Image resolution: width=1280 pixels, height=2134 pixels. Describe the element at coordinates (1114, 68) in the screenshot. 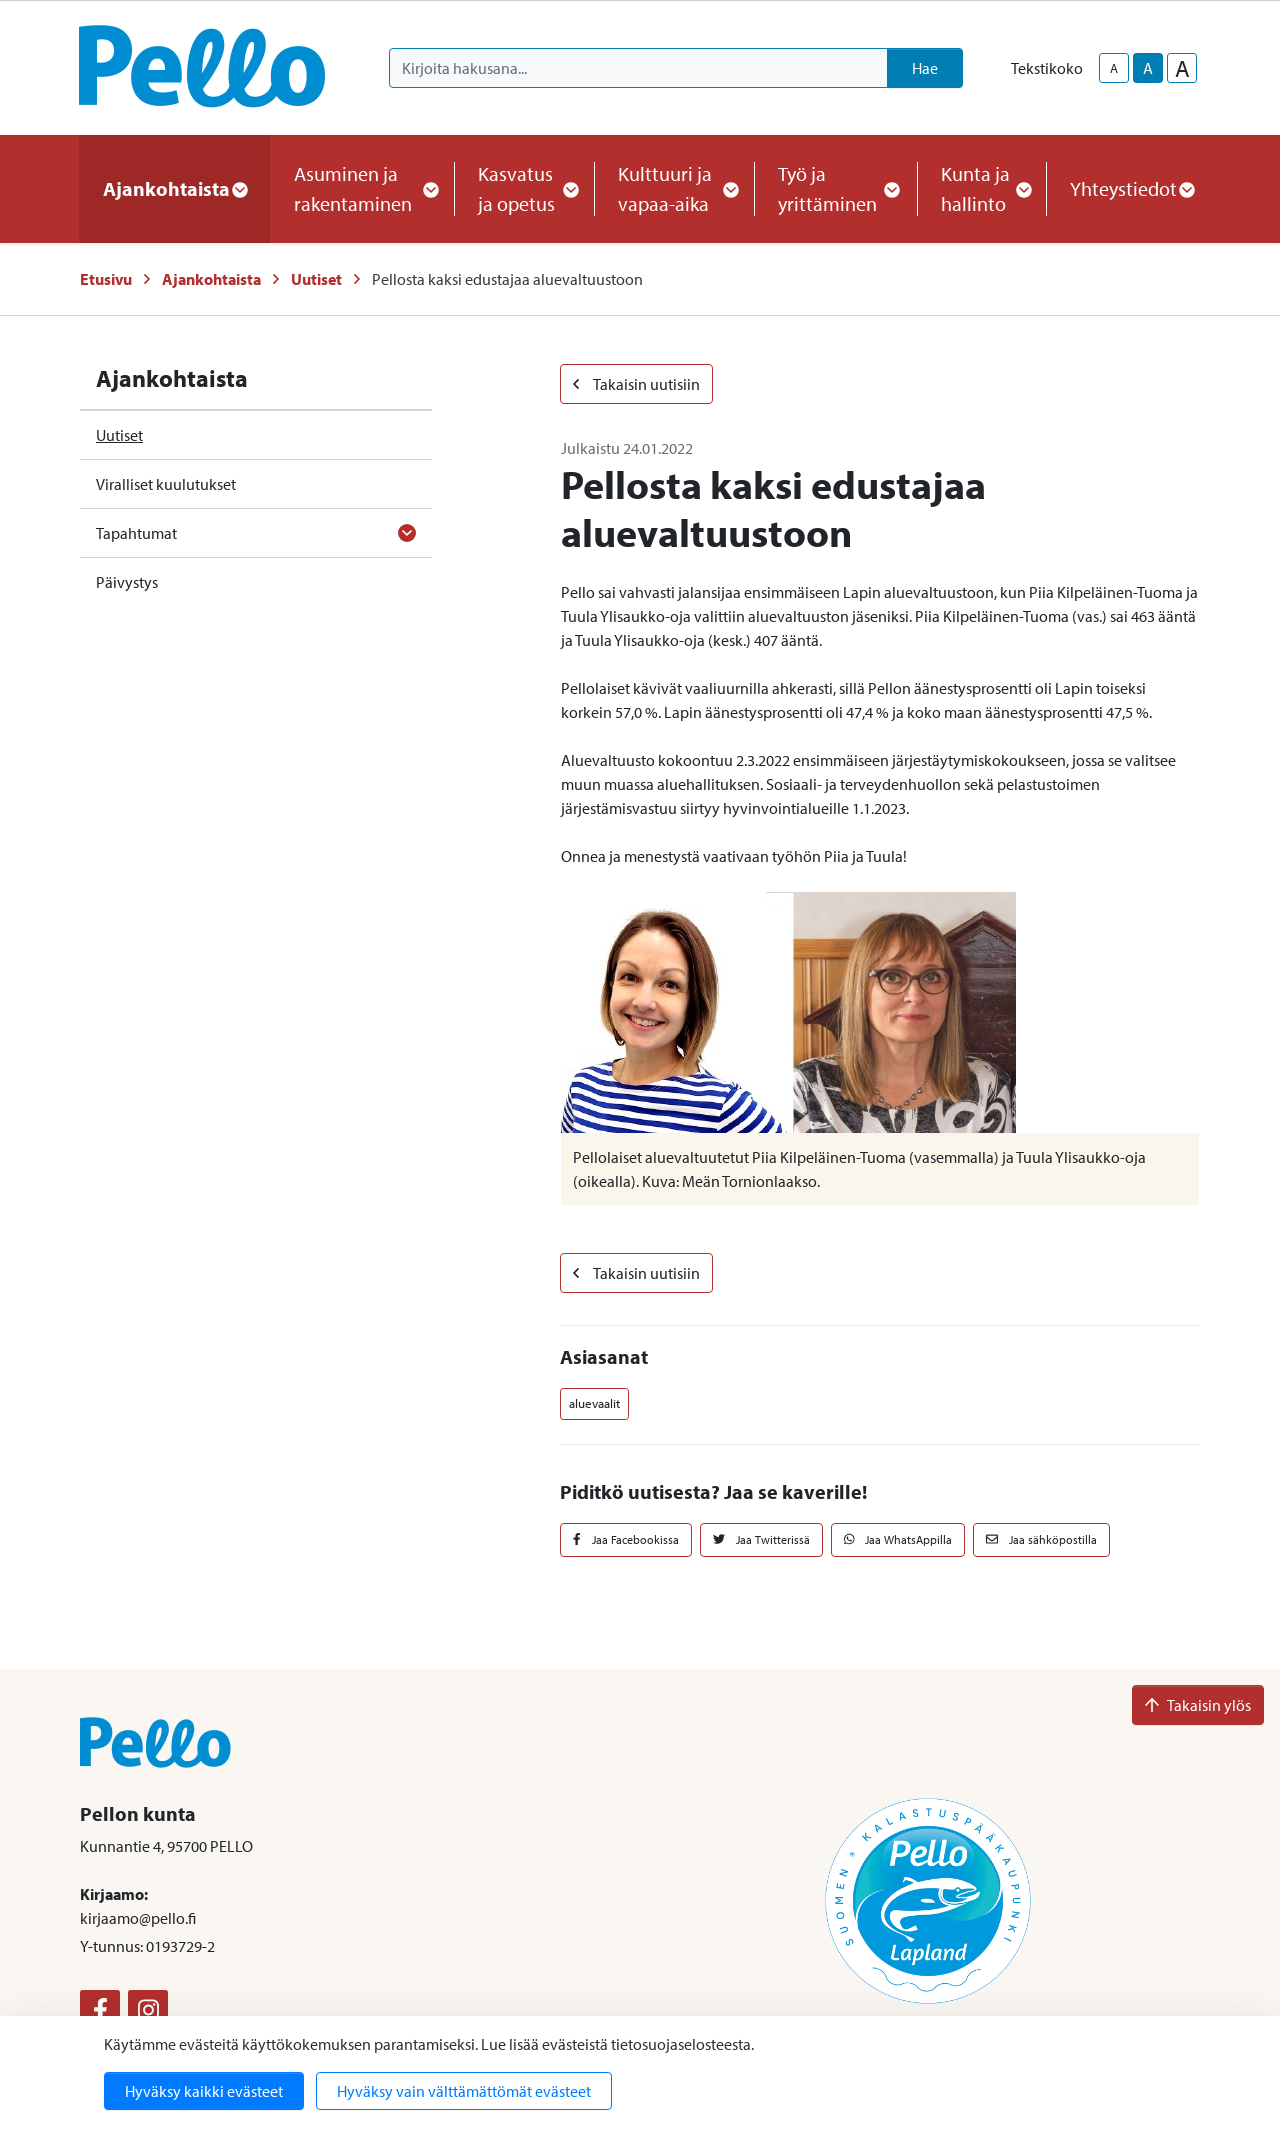

I see `A [smaller-text-size]` at that location.